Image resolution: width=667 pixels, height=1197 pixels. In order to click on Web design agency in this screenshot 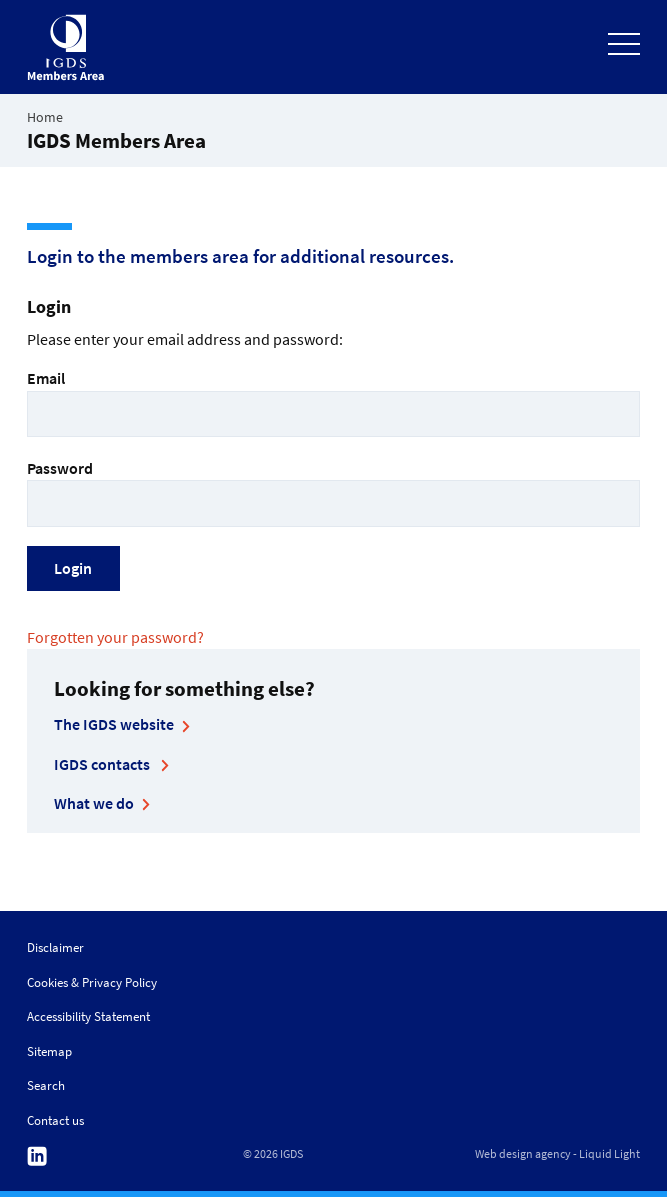, I will do `click(523, 1154)`.